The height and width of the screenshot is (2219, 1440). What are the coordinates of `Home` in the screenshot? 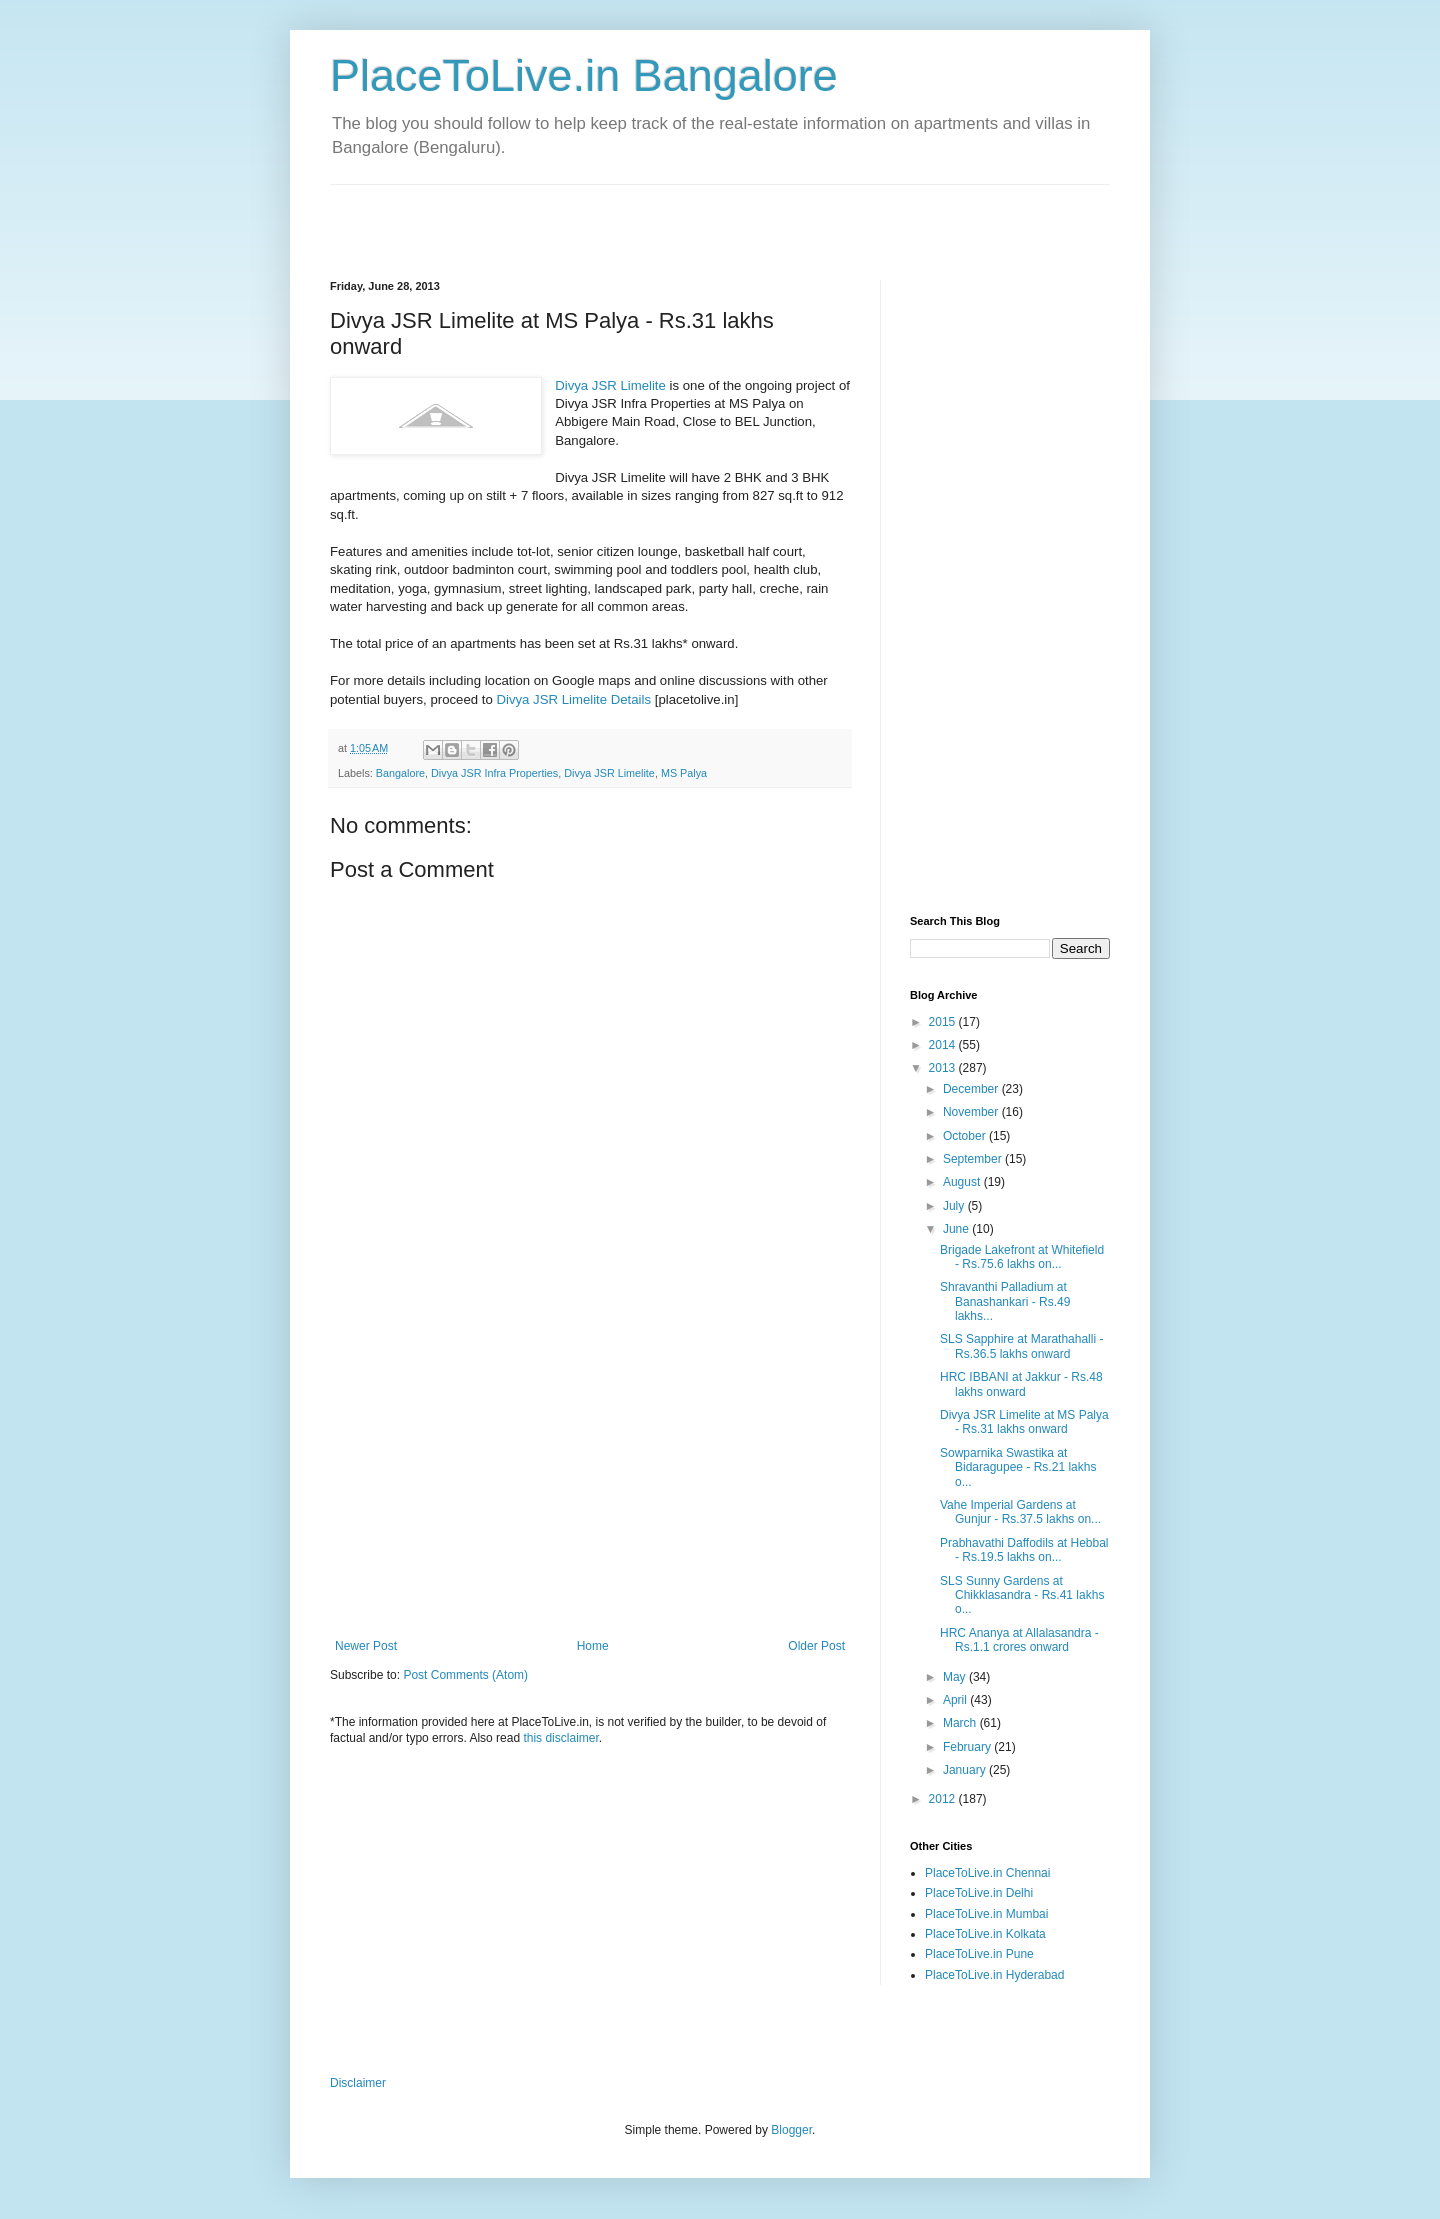 It's located at (593, 1646).